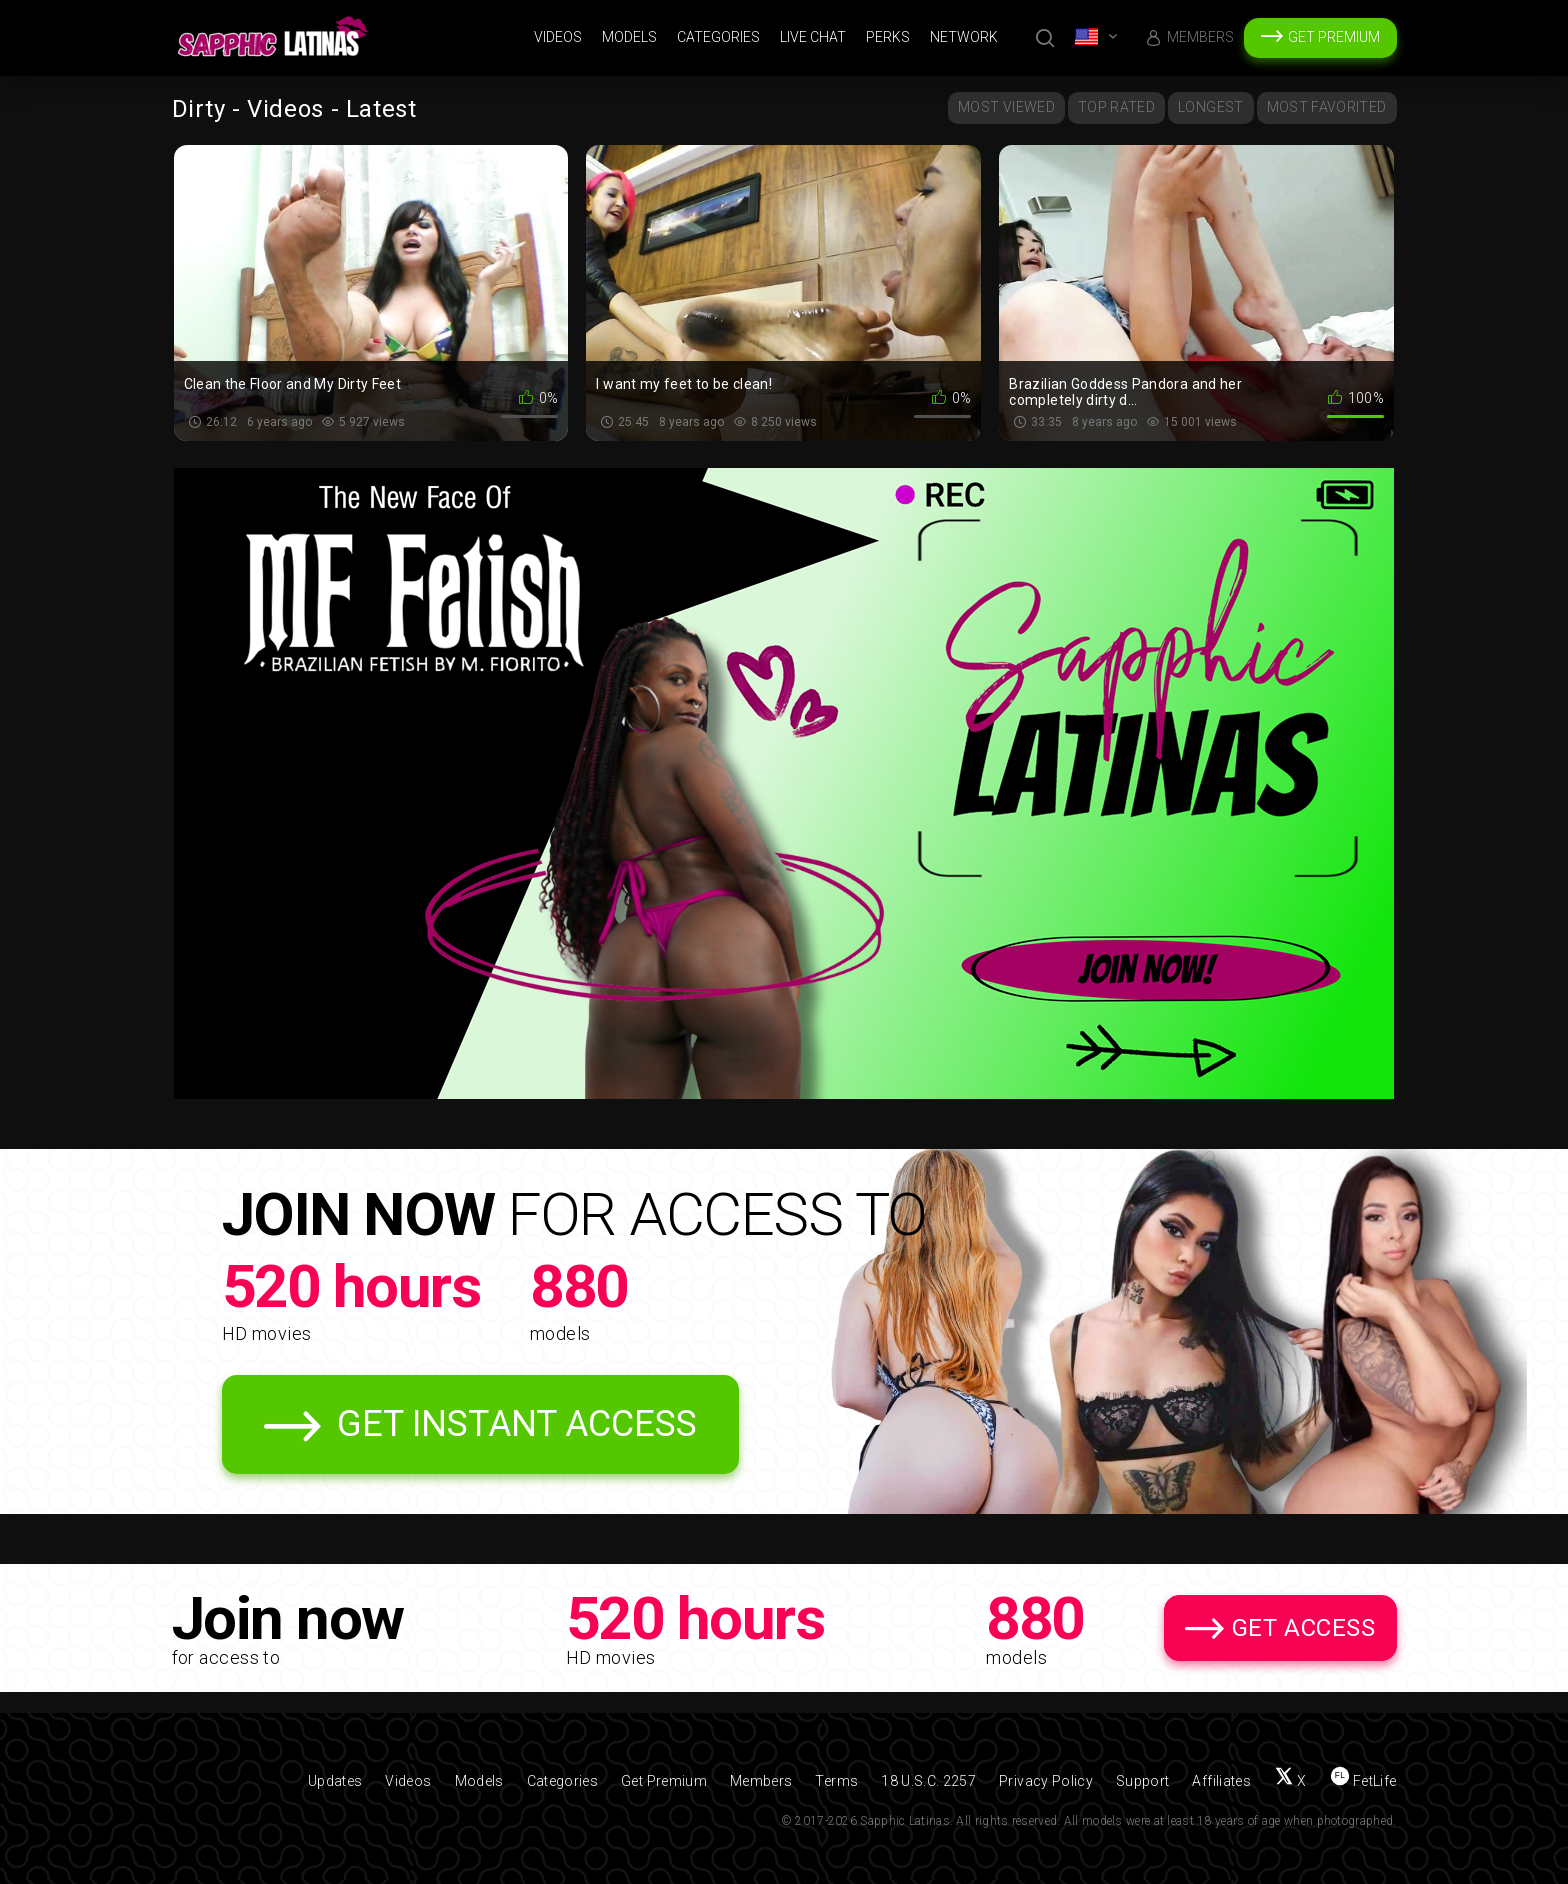 Image resolution: width=1568 pixels, height=1884 pixels. Describe the element at coordinates (888, 37) in the screenshot. I see `Perks` at that location.